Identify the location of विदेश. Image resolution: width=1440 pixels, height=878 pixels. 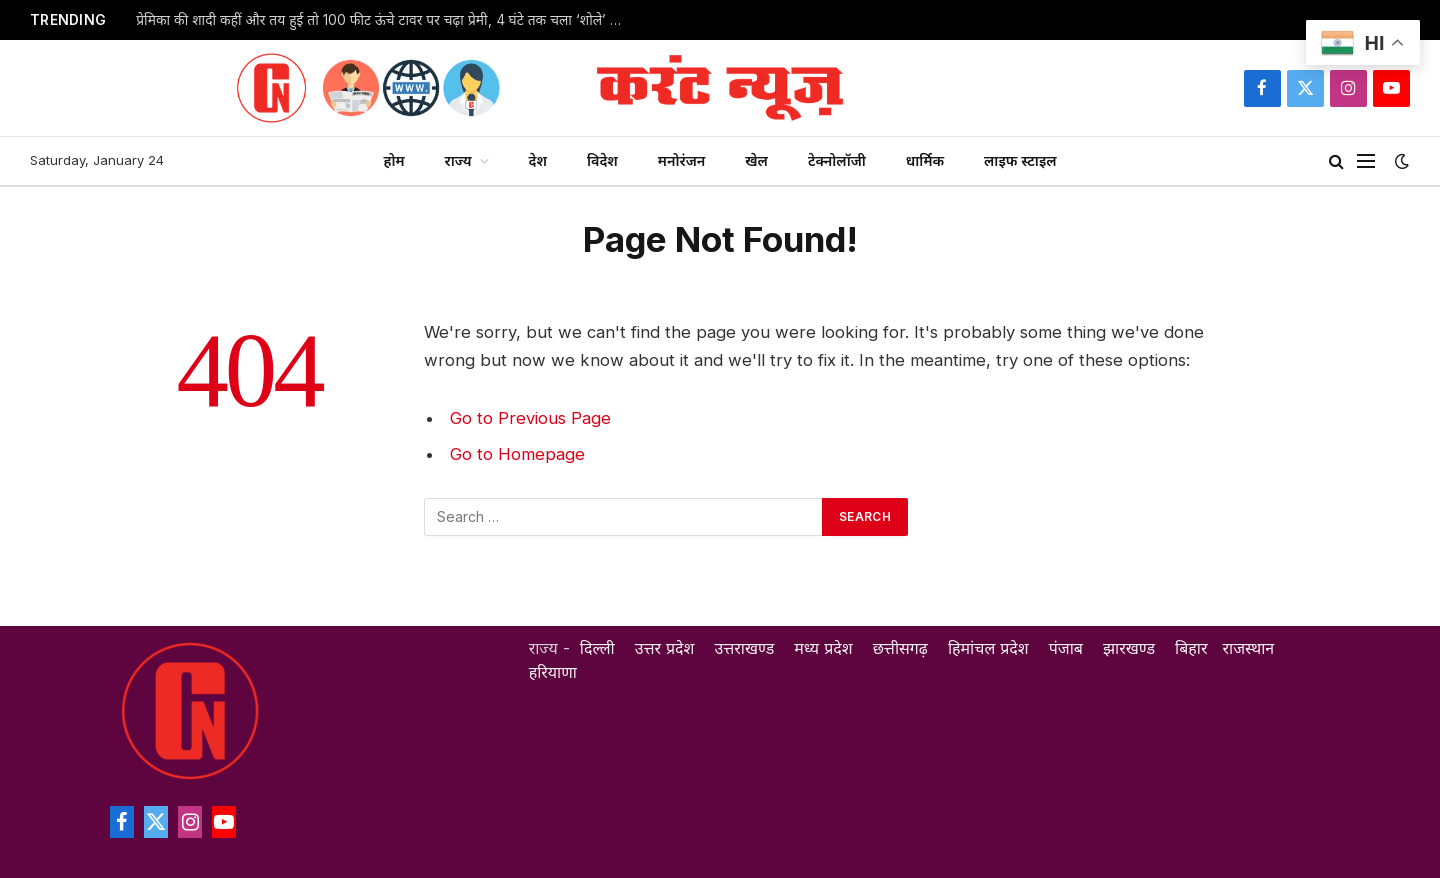
(602, 160).